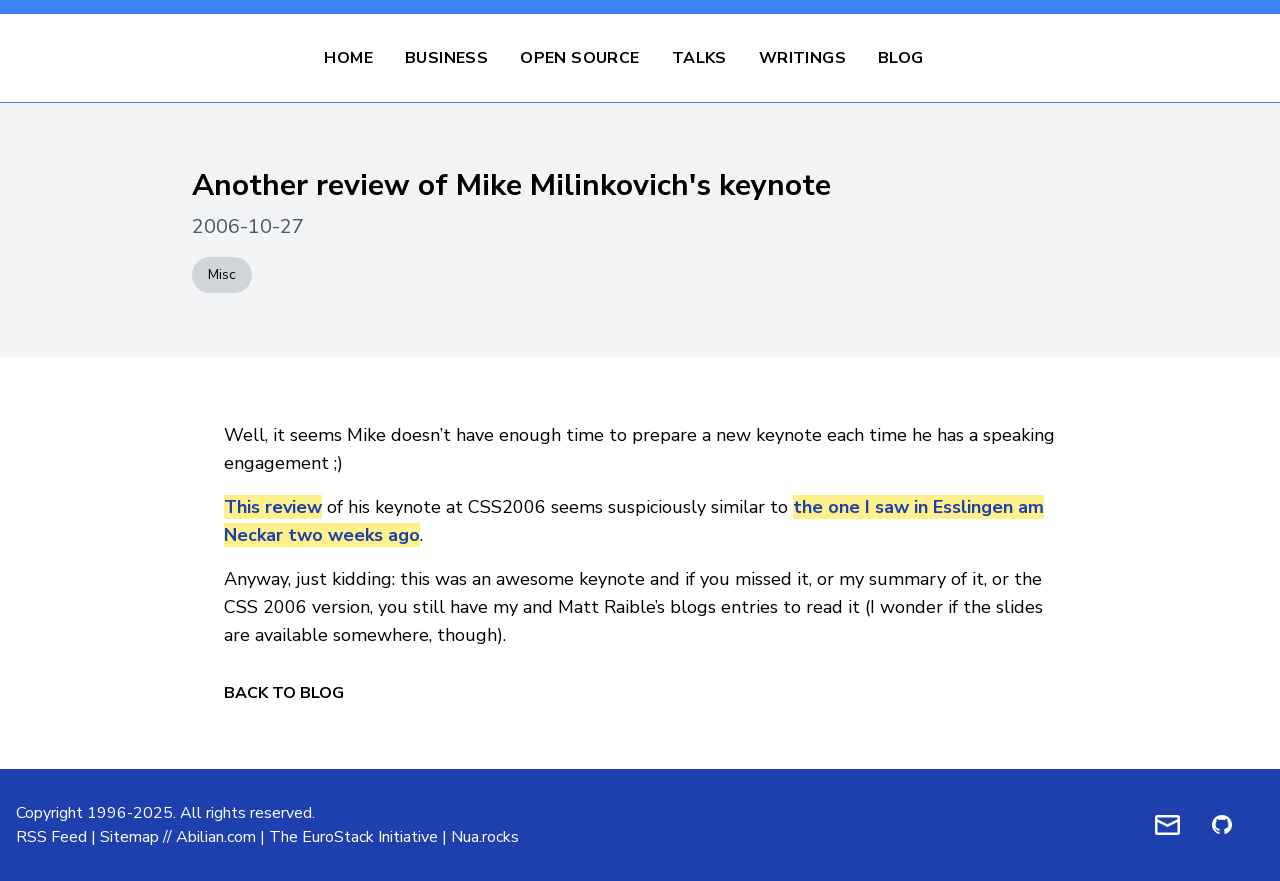 The width and height of the screenshot is (1280, 881). Describe the element at coordinates (216, 837) in the screenshot. I see `Abilian.com` at that location.